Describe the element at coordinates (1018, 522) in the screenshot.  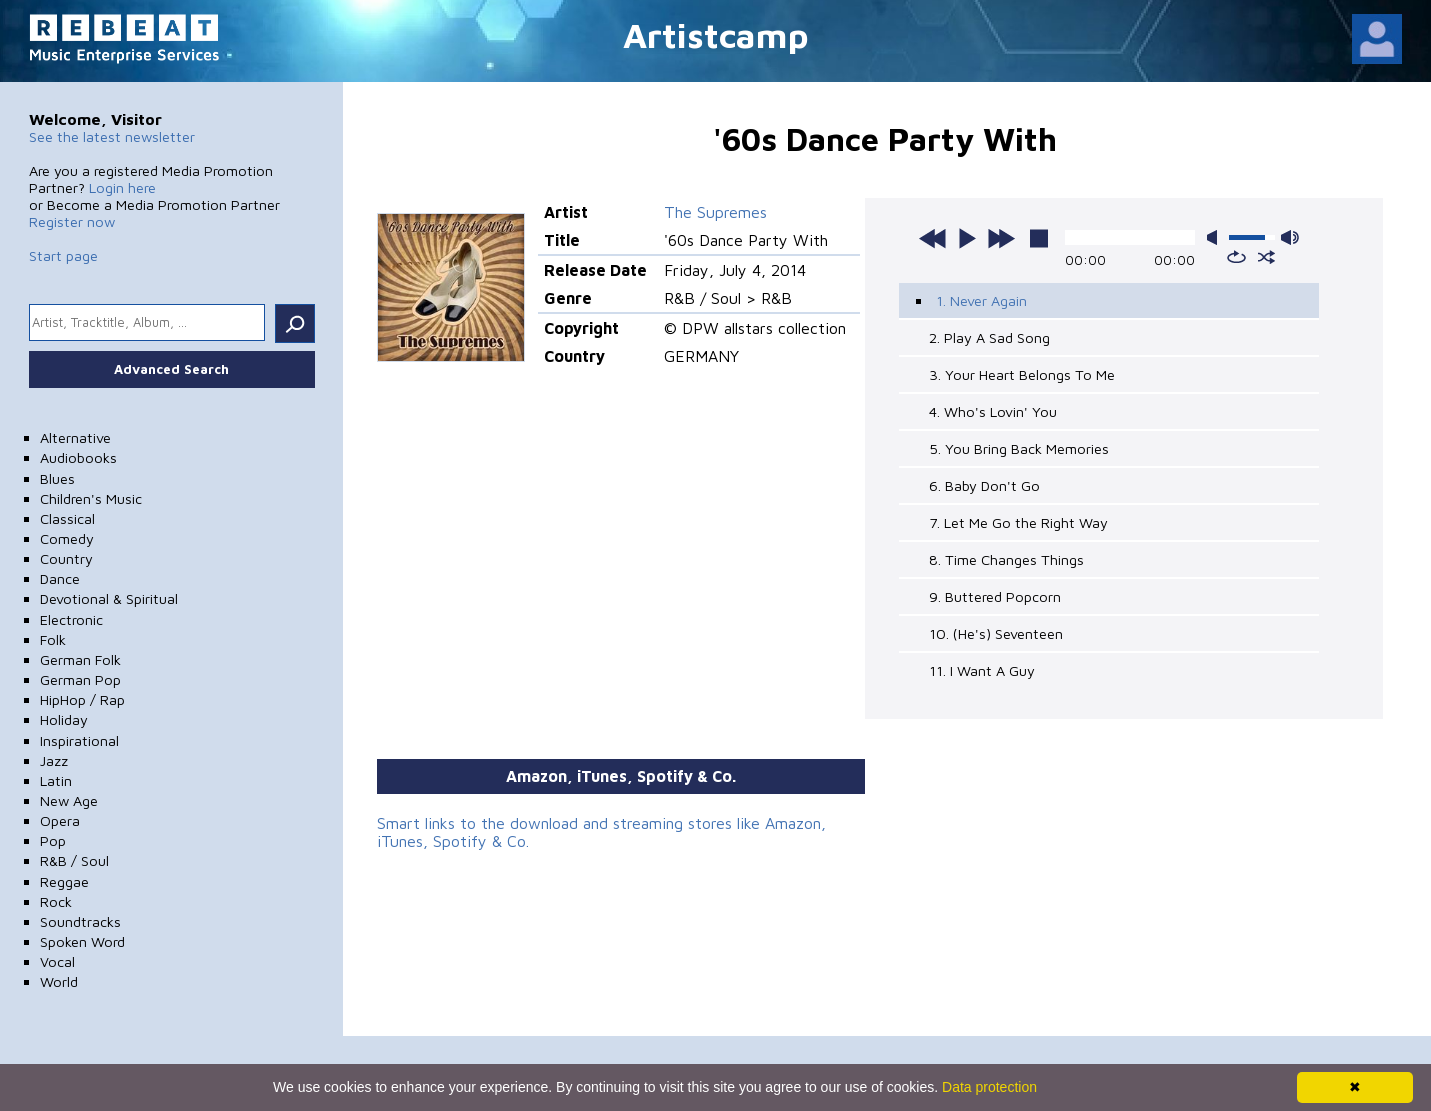
I see `7. Let Me Go the Right Way` at that location.